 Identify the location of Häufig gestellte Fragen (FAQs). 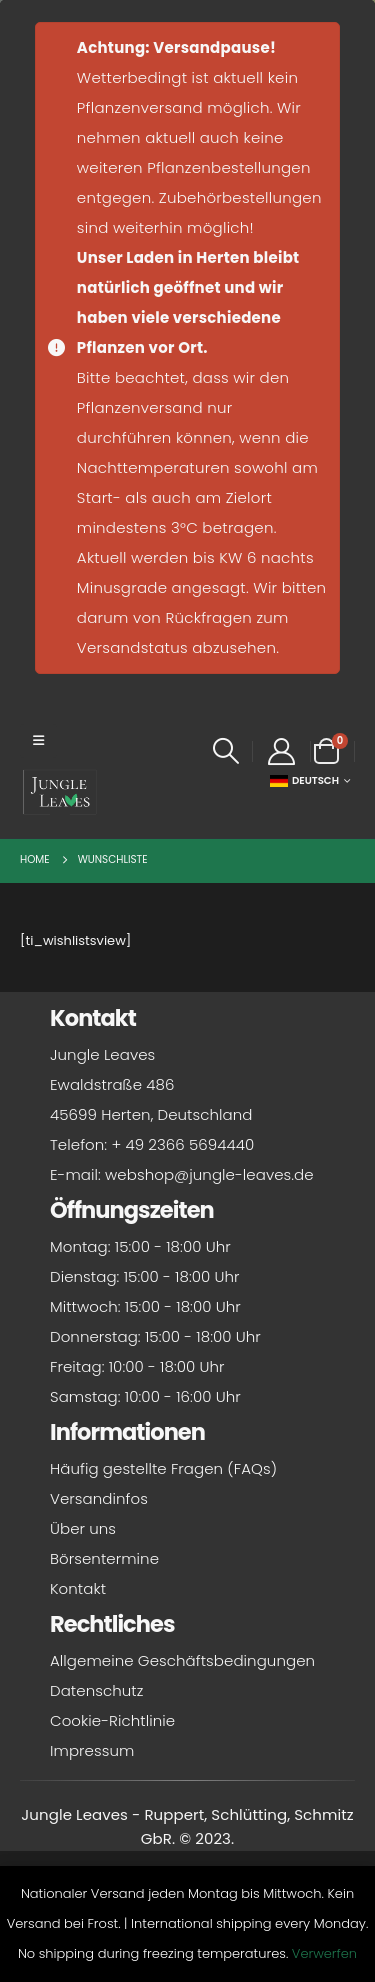
(163, 1468).